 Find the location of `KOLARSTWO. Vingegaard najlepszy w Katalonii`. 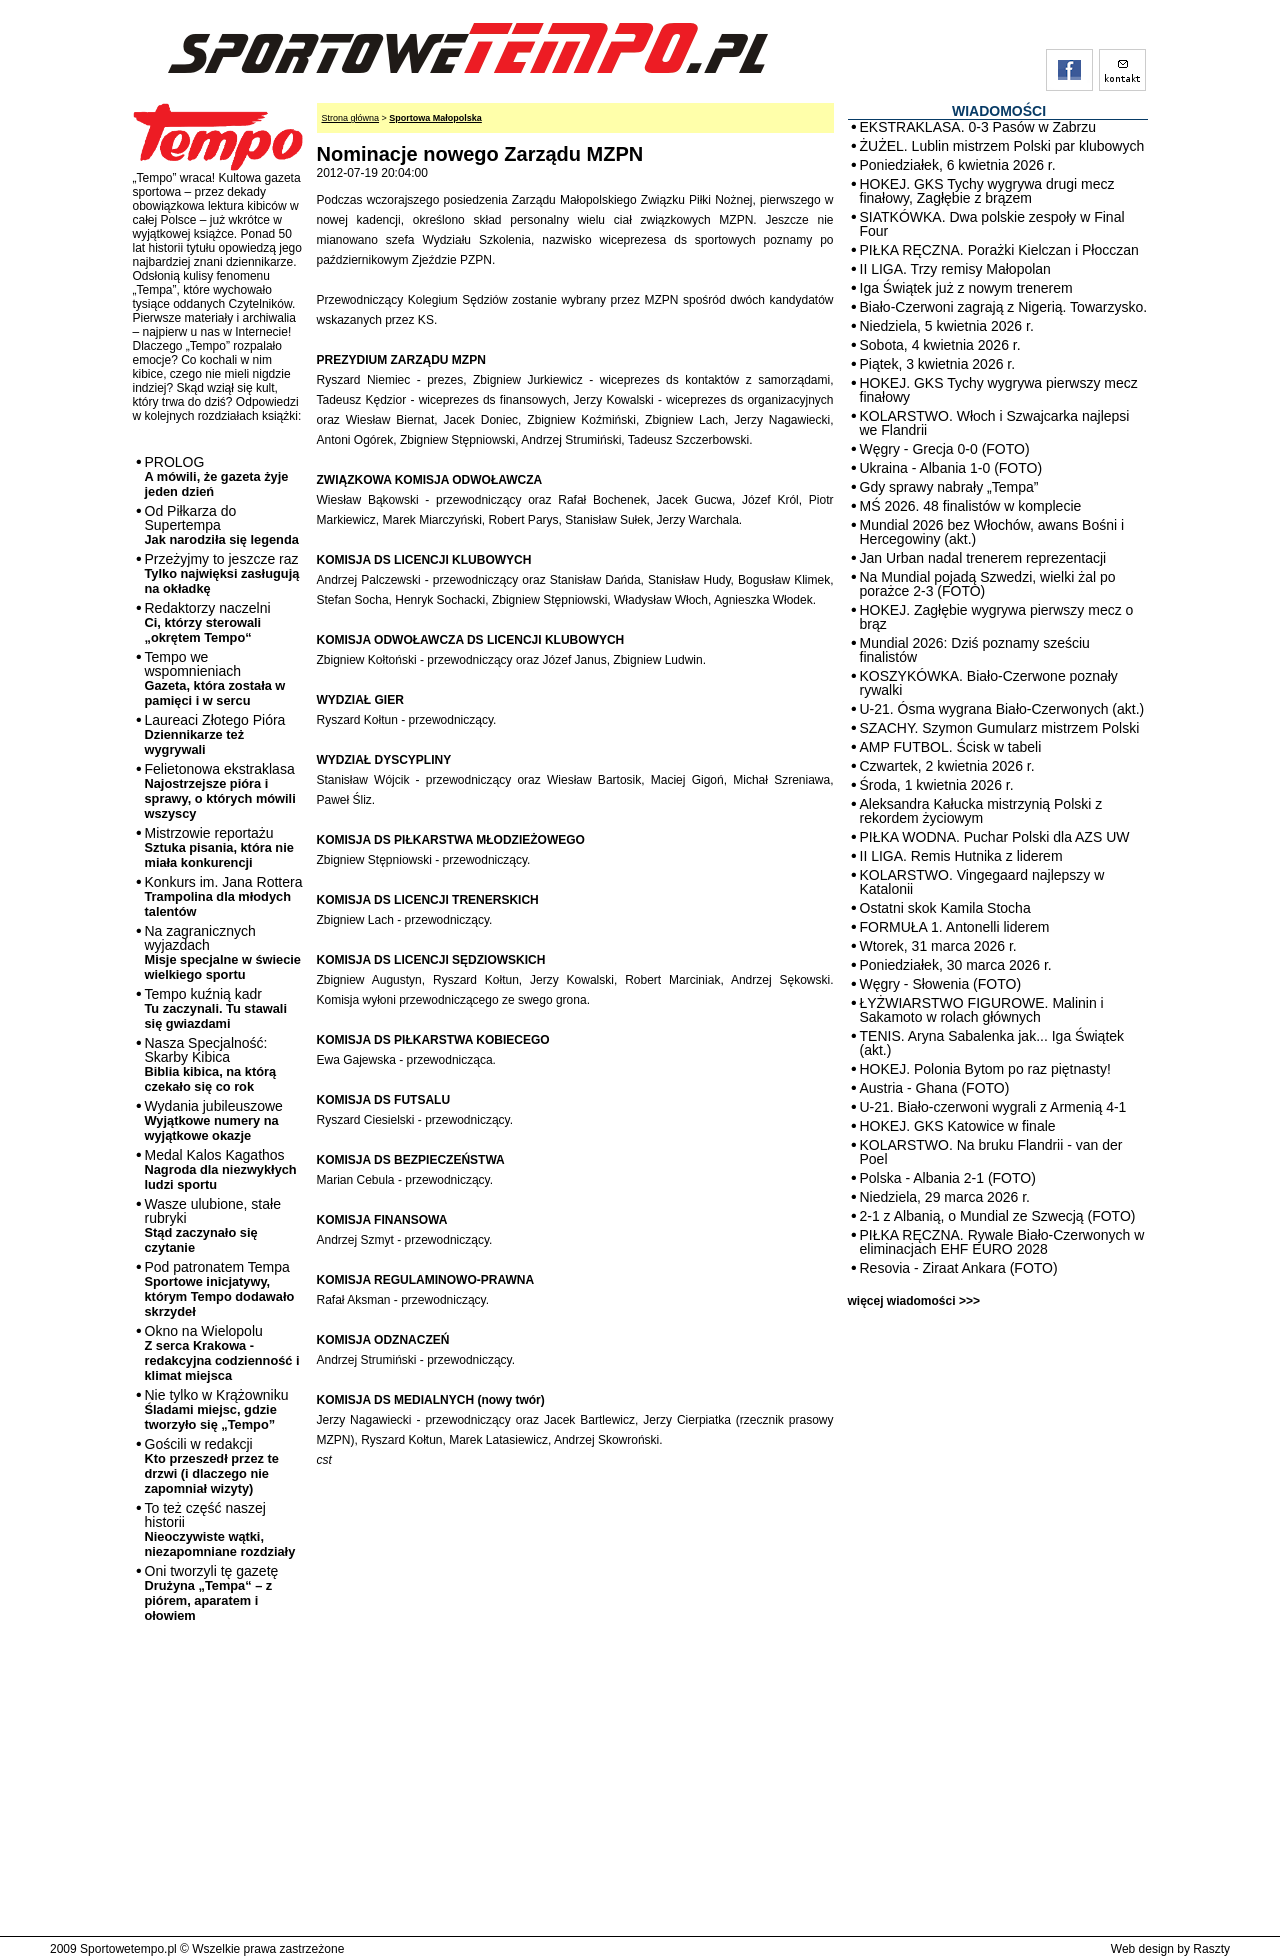

KOLARSTWO. Vingegaard najlepszy w Katalonii is located at coordinates (982, 882).